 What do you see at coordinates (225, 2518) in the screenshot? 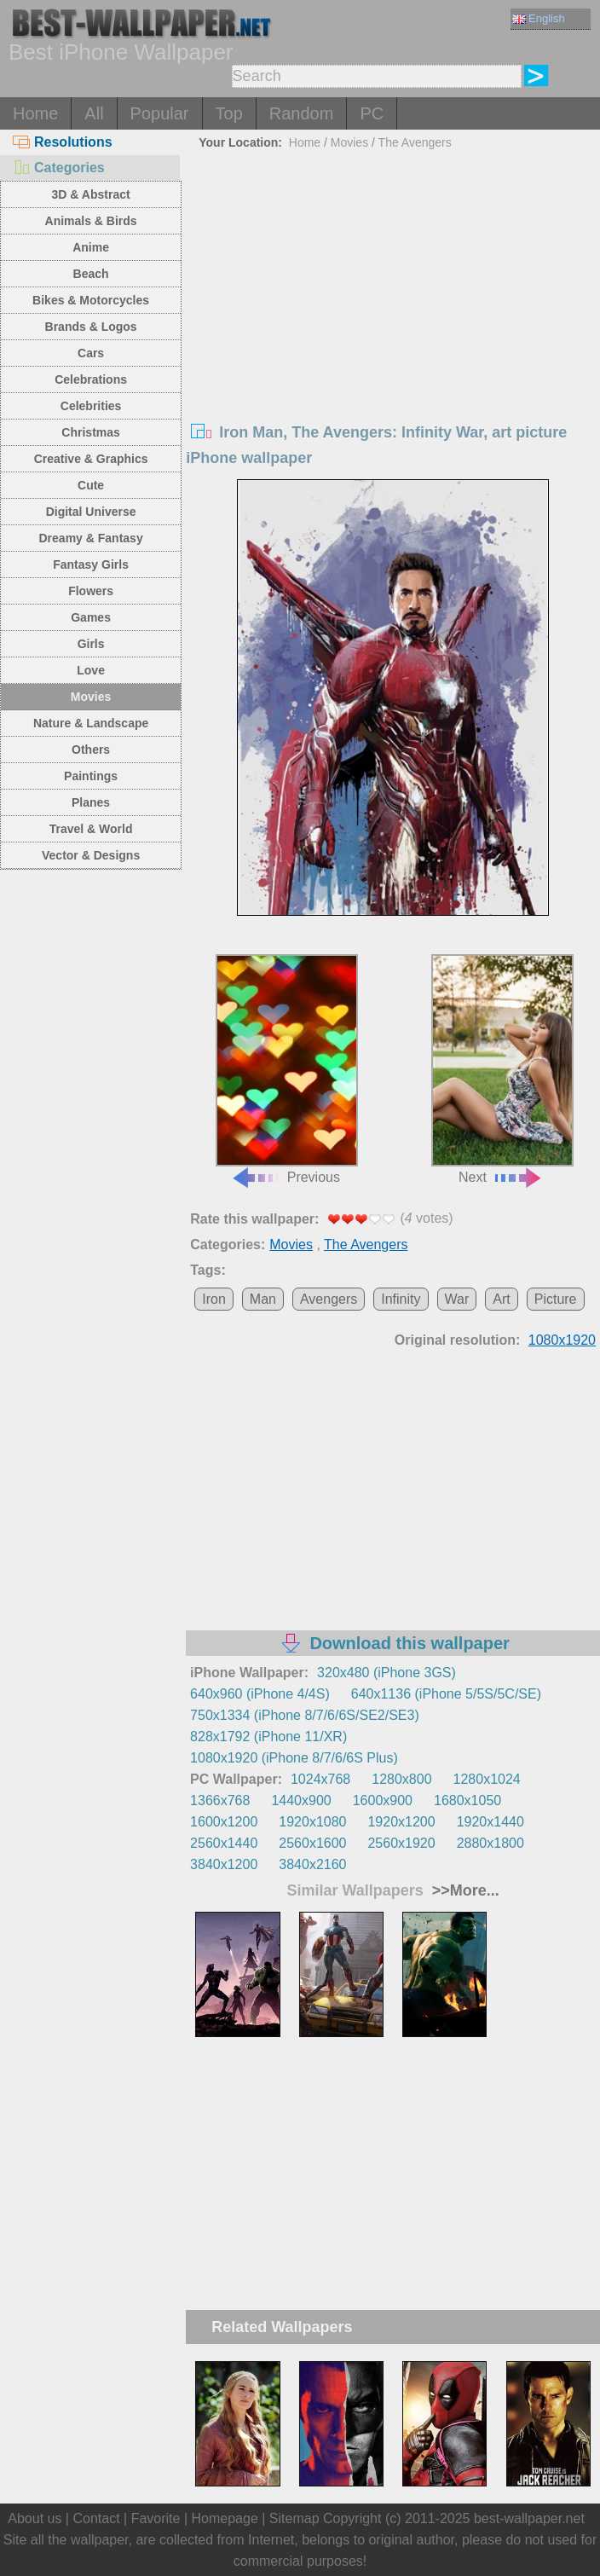
I see `Homepage` at bounding box center [225, 2518].